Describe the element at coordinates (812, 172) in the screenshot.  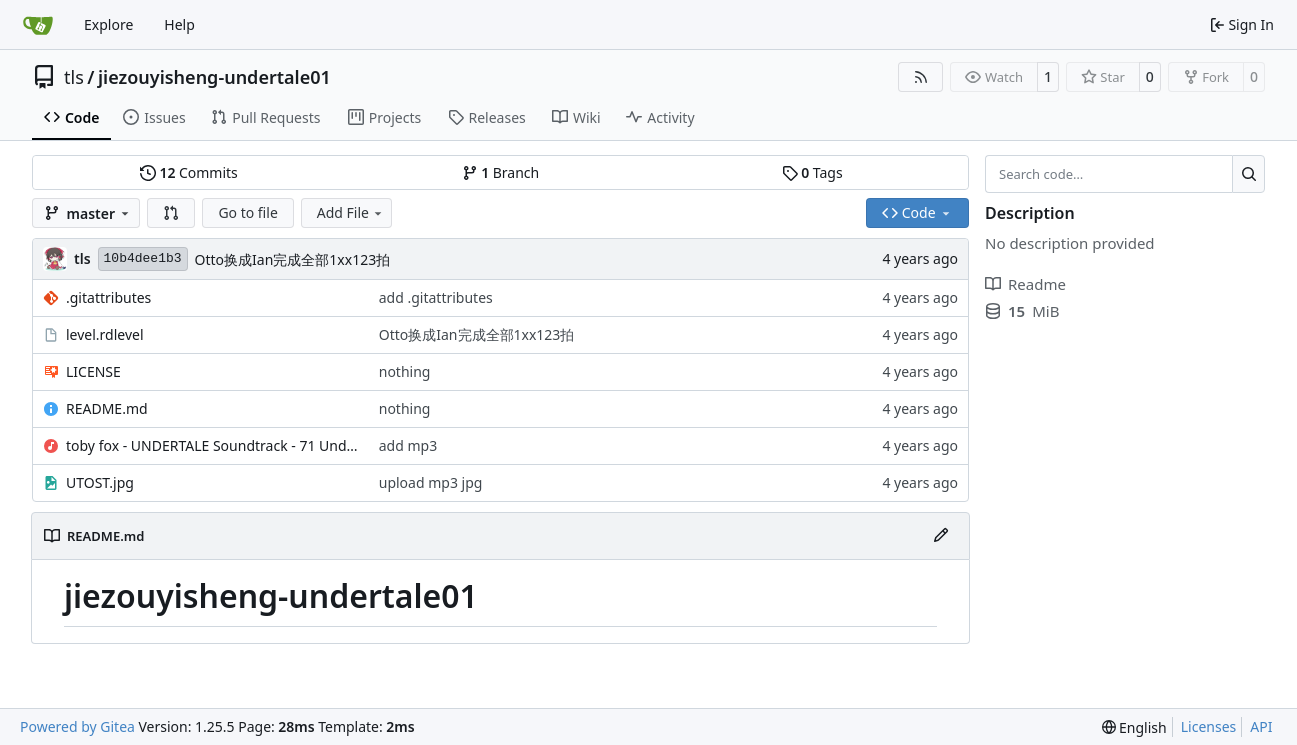
I see `Tags` at that location.